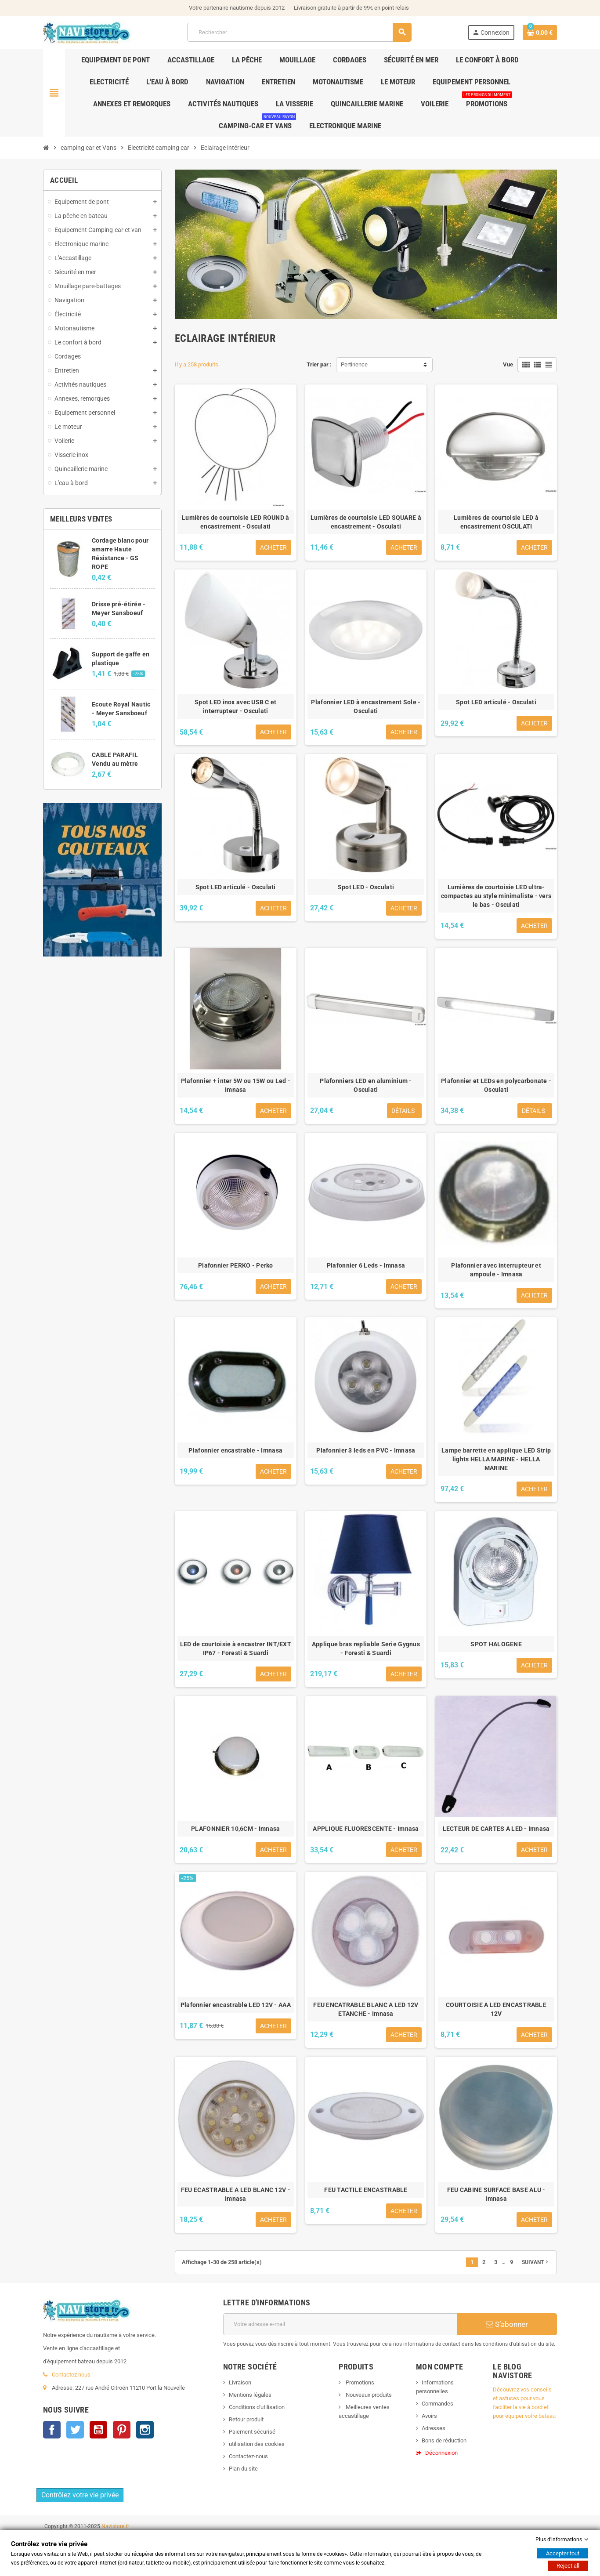 The width and height of the screenshot is (600, 2576). What do you see at coordinates (496, 1459) in the screenshot?
I see `Lampe barrette en applique LED Strip lights HELLA MARINE - HELLA MARINE` at bounding box center [496, 1459].